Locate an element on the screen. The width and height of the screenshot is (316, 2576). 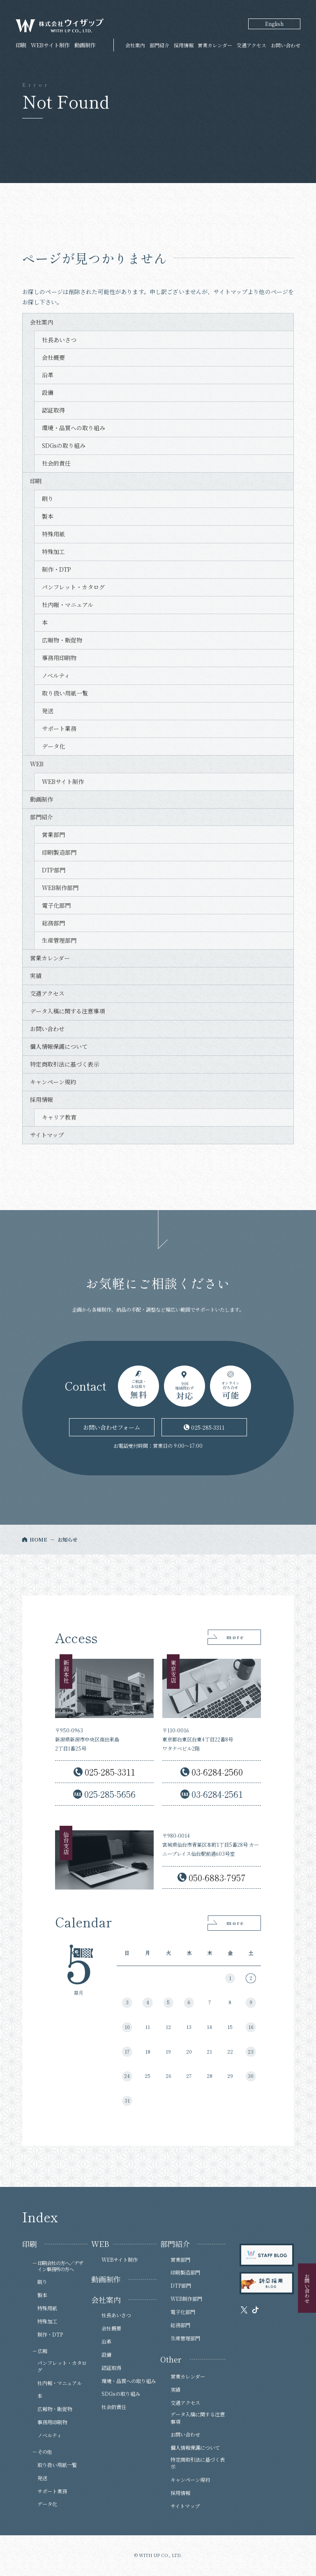
個人情報保護について is located at coordinates (59, 1046).